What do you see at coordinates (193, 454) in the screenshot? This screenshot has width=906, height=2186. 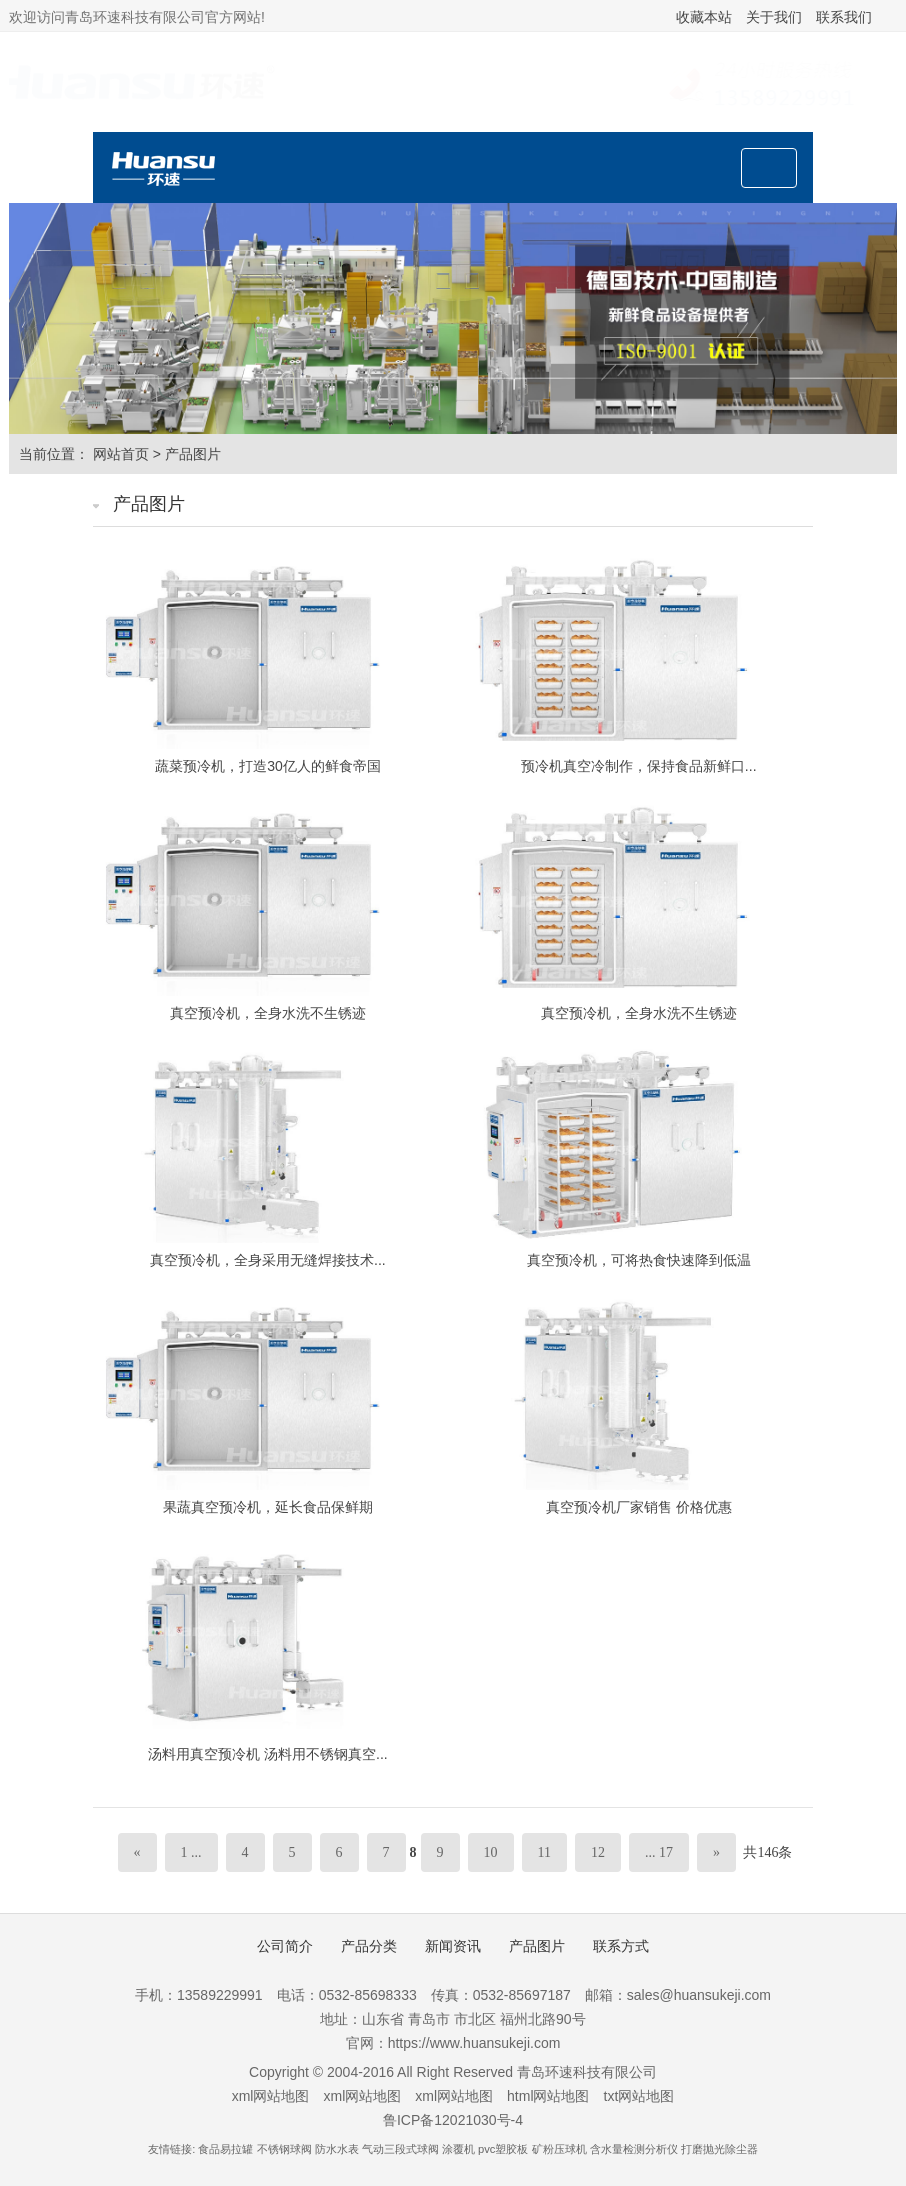 I see `产品图片` at bounding box center [193, 454].